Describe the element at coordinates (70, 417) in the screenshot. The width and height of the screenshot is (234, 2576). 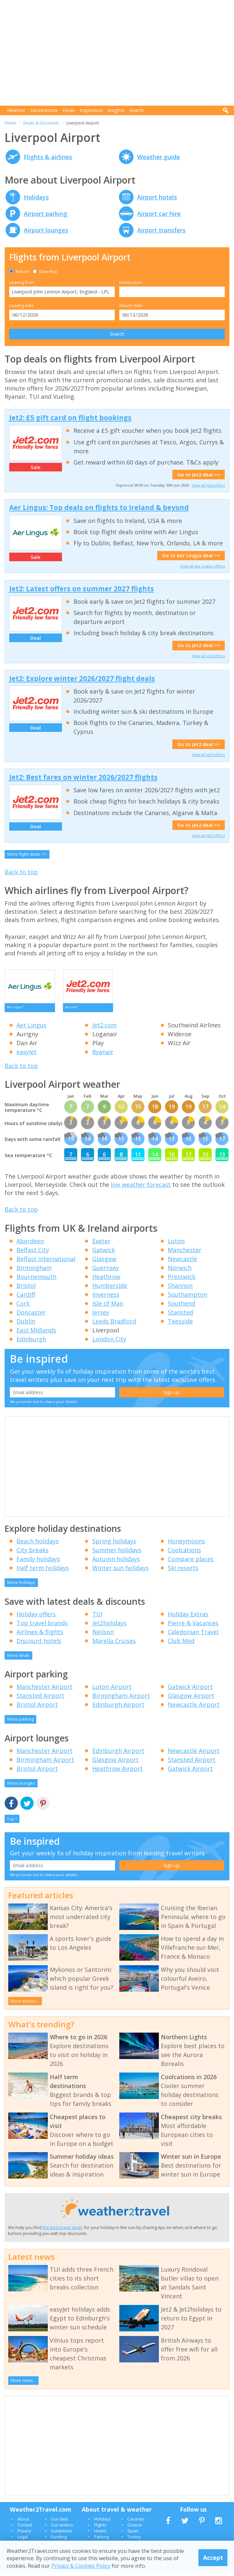
I see `Jet2: £5 gift card on flight bookings` at that location.